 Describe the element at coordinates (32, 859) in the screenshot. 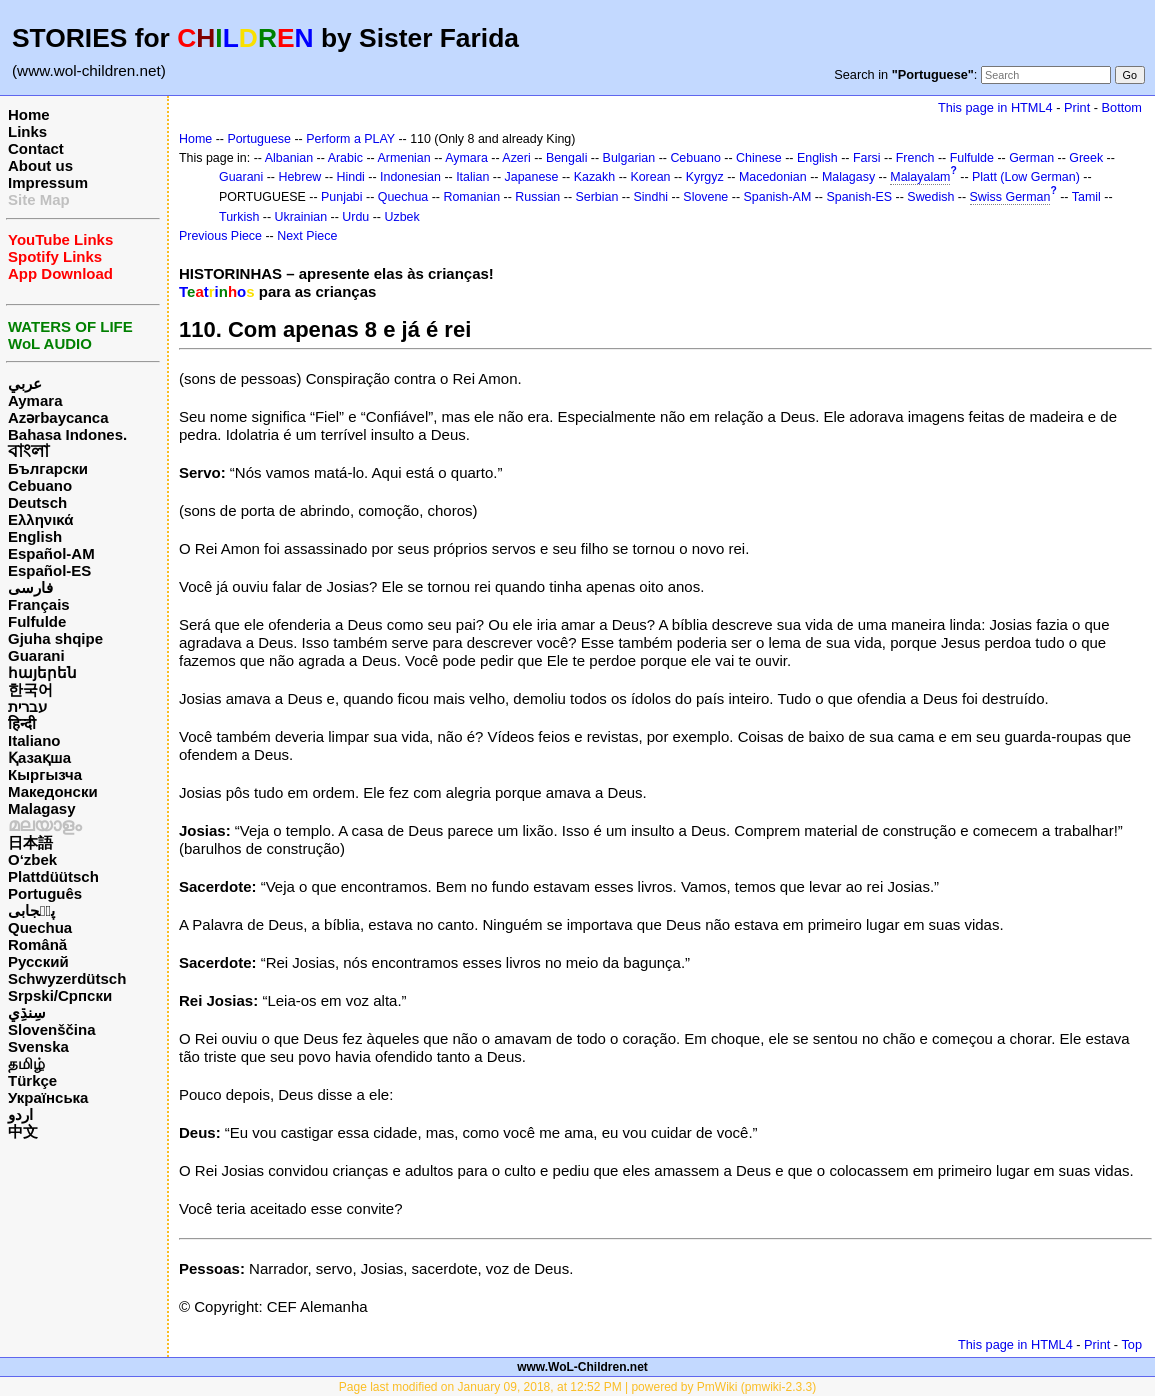

I see `O‘zbek` at that location.